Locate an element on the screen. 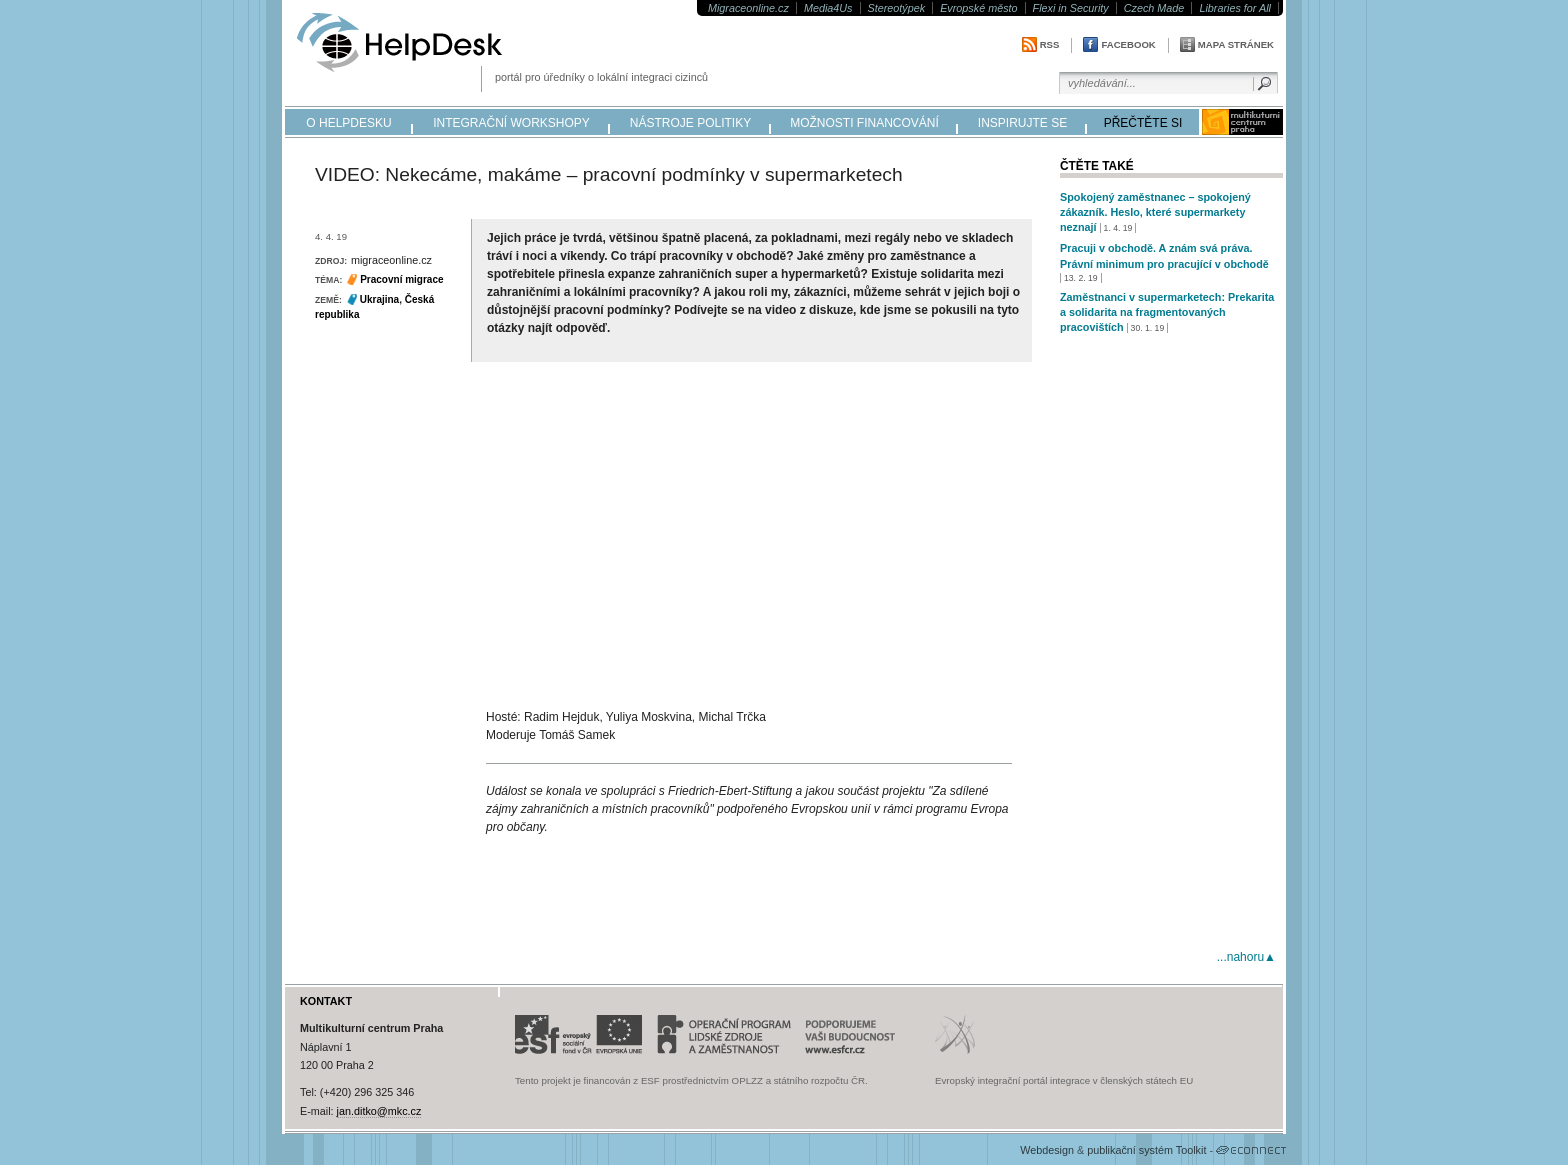 The width and height of the screenshot is (1568, 1165). Media4Us is located at coordinates (828, 8).